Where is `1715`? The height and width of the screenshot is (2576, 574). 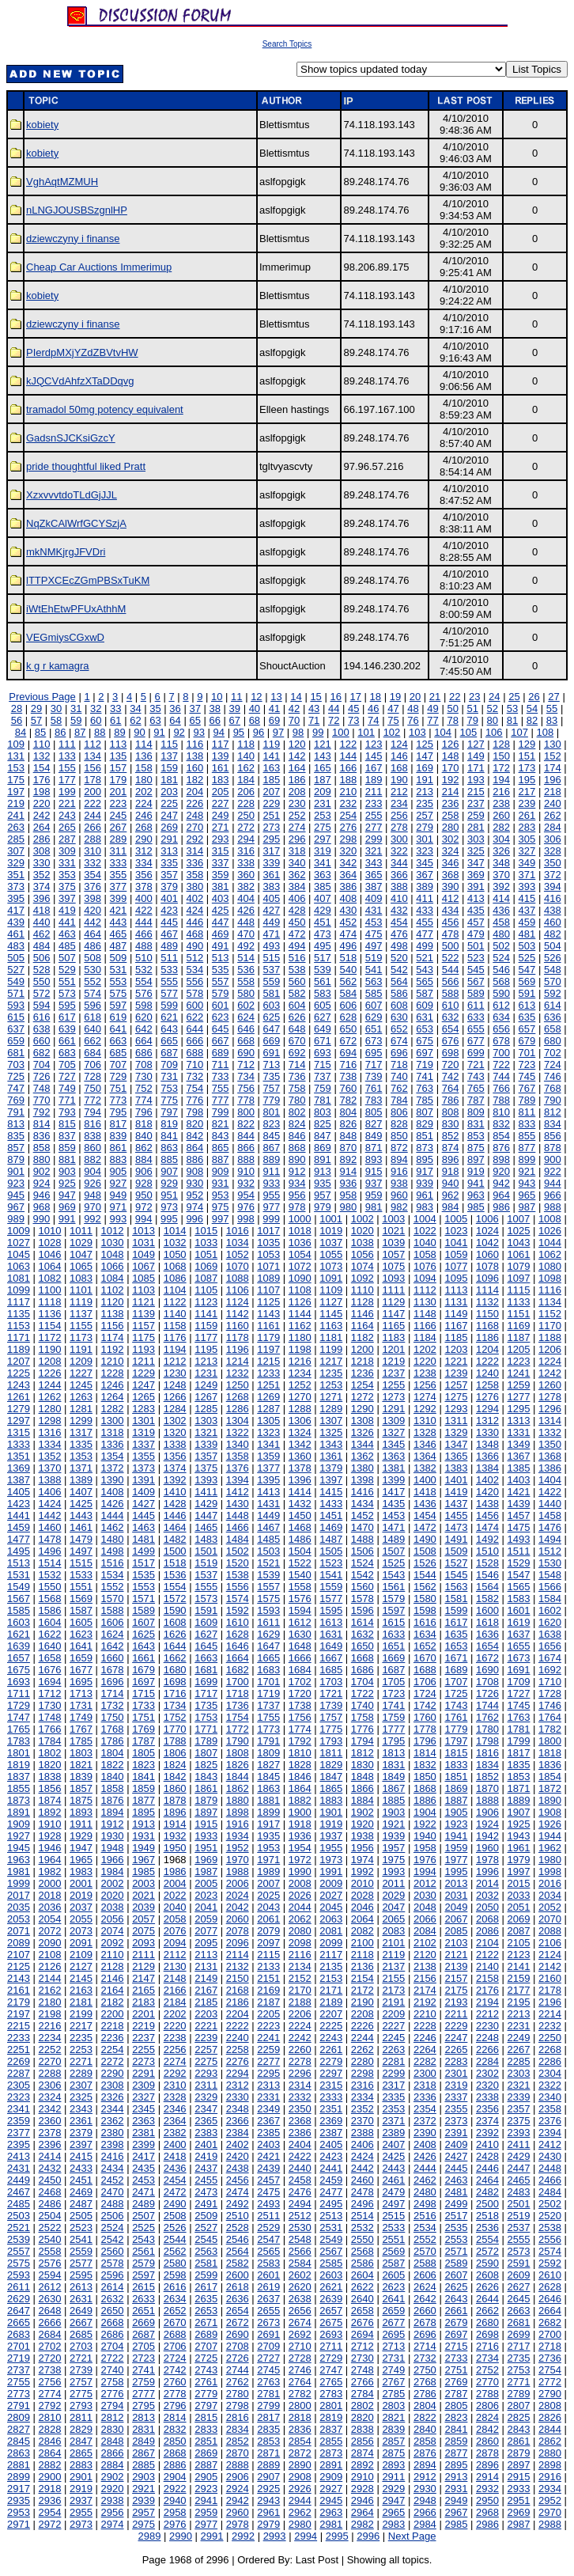 1715 is located at coordinates (143, 1693).